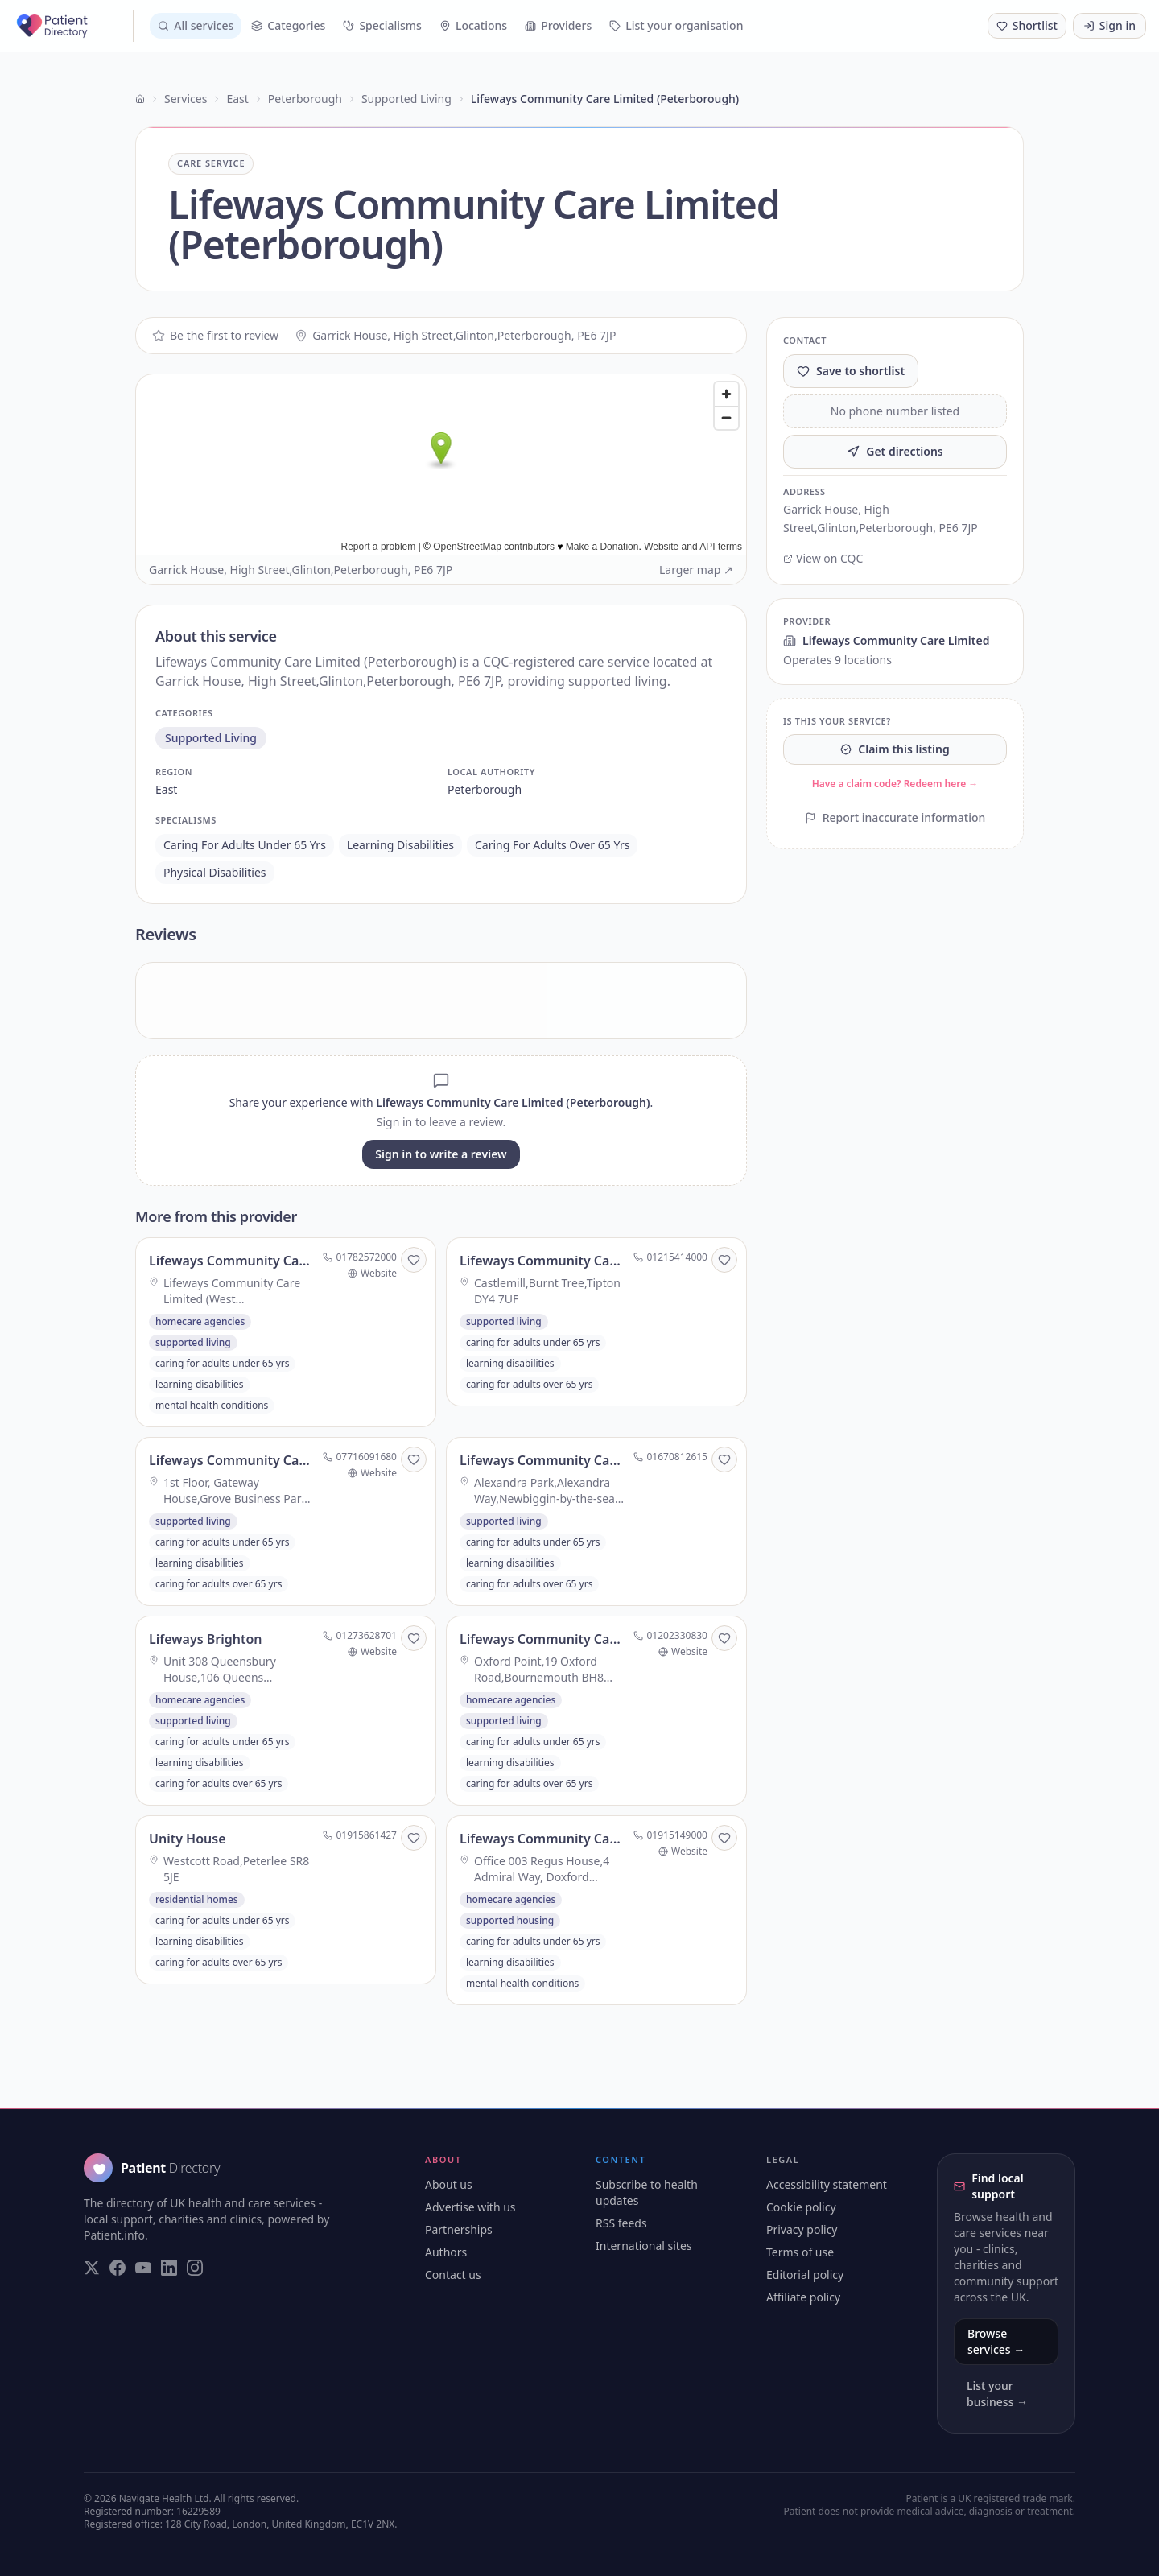  I want to click on learning disabilities, so click(400, 844).